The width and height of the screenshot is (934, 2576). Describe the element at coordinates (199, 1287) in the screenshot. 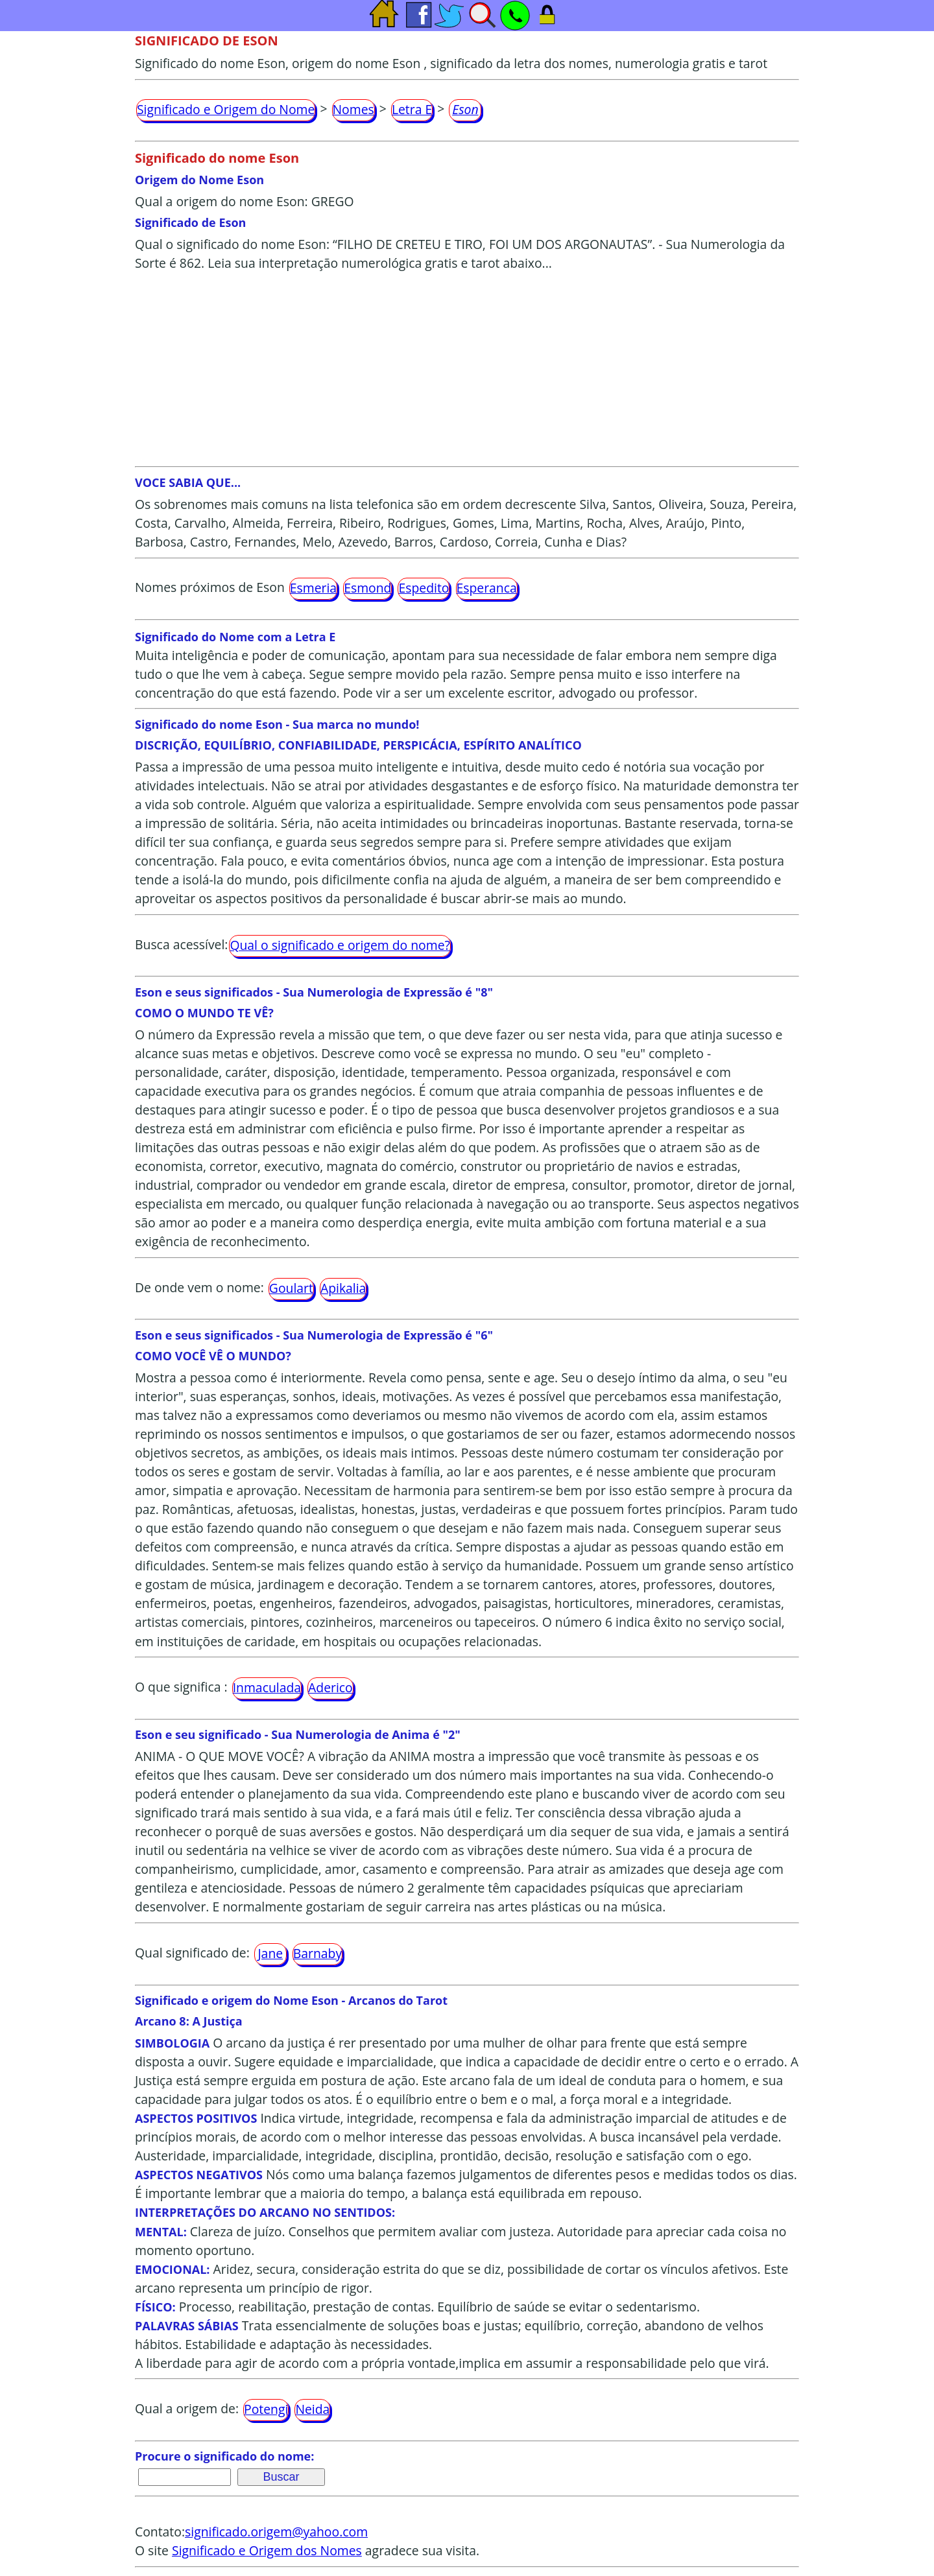

I see `De onde vem o nome:` at that location.